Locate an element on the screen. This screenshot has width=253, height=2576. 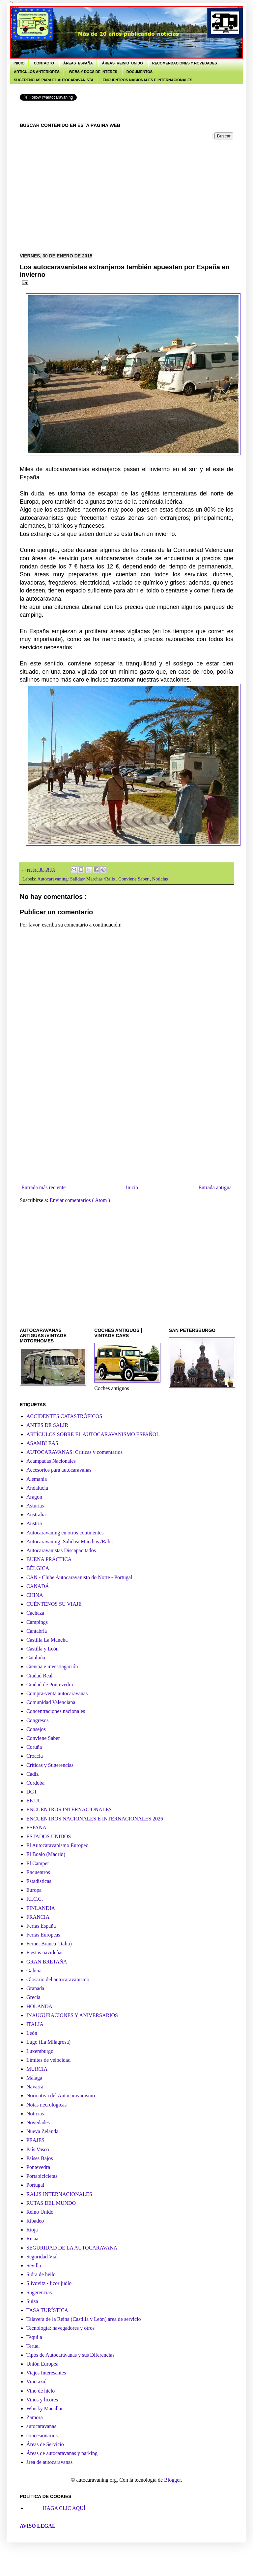
Vino azul is located at coordinates (36, 2381).